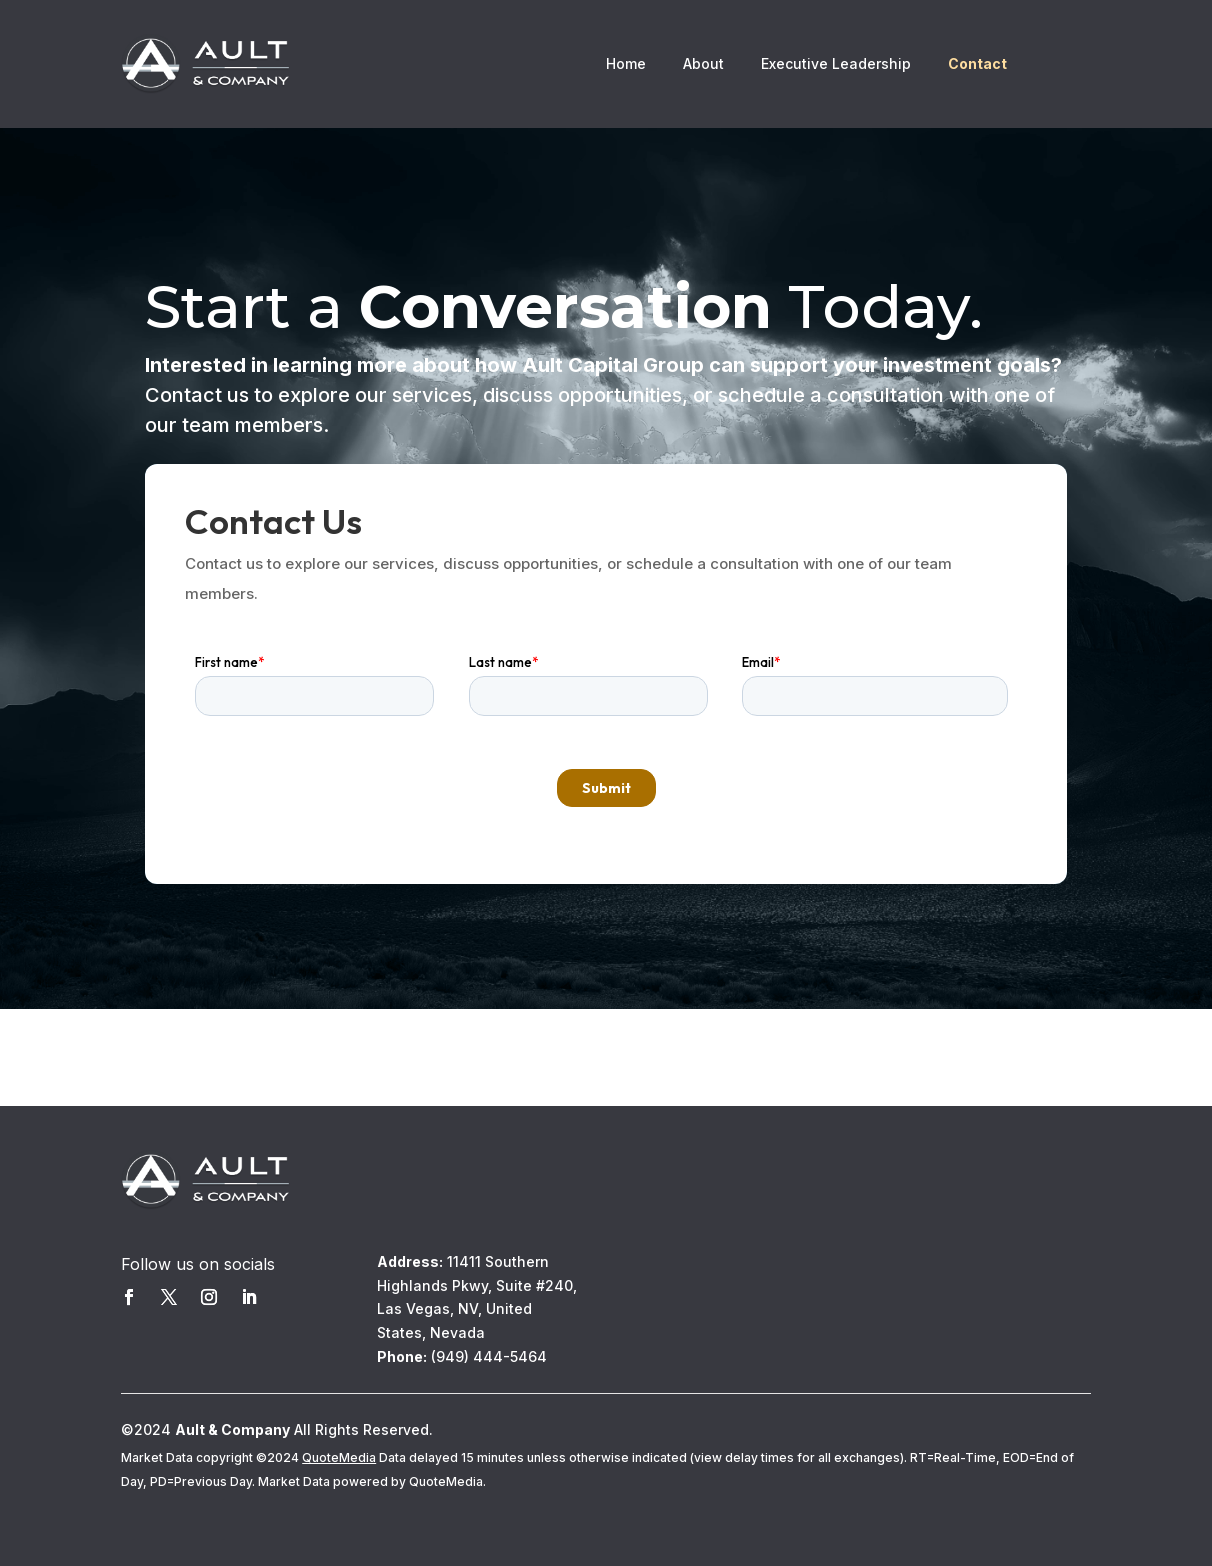 The height and width of the screenshot is (1566, 1212). What do you see at coordinates (836, 64) in the screenshot?
I see `Executive Leadership` at bounding box center [836, 64].